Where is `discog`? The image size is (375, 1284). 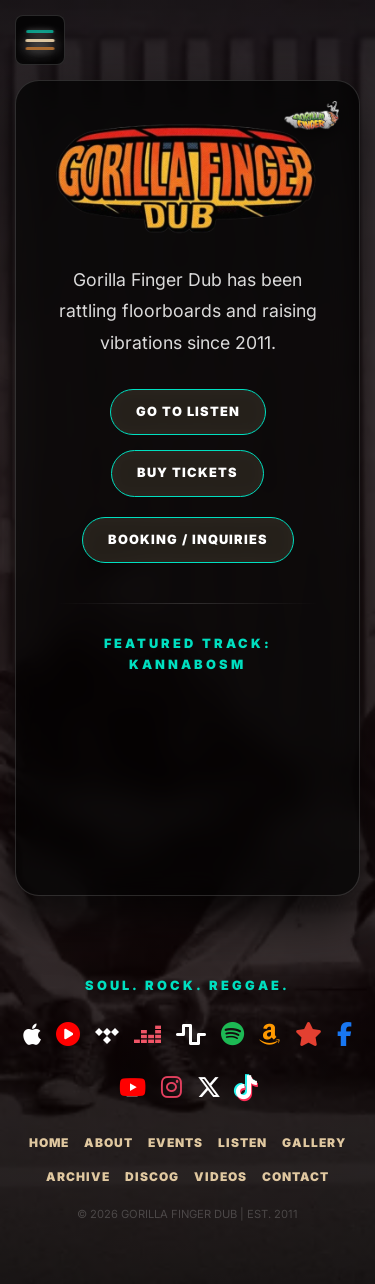
discog is located at coordinates (152, 1176).